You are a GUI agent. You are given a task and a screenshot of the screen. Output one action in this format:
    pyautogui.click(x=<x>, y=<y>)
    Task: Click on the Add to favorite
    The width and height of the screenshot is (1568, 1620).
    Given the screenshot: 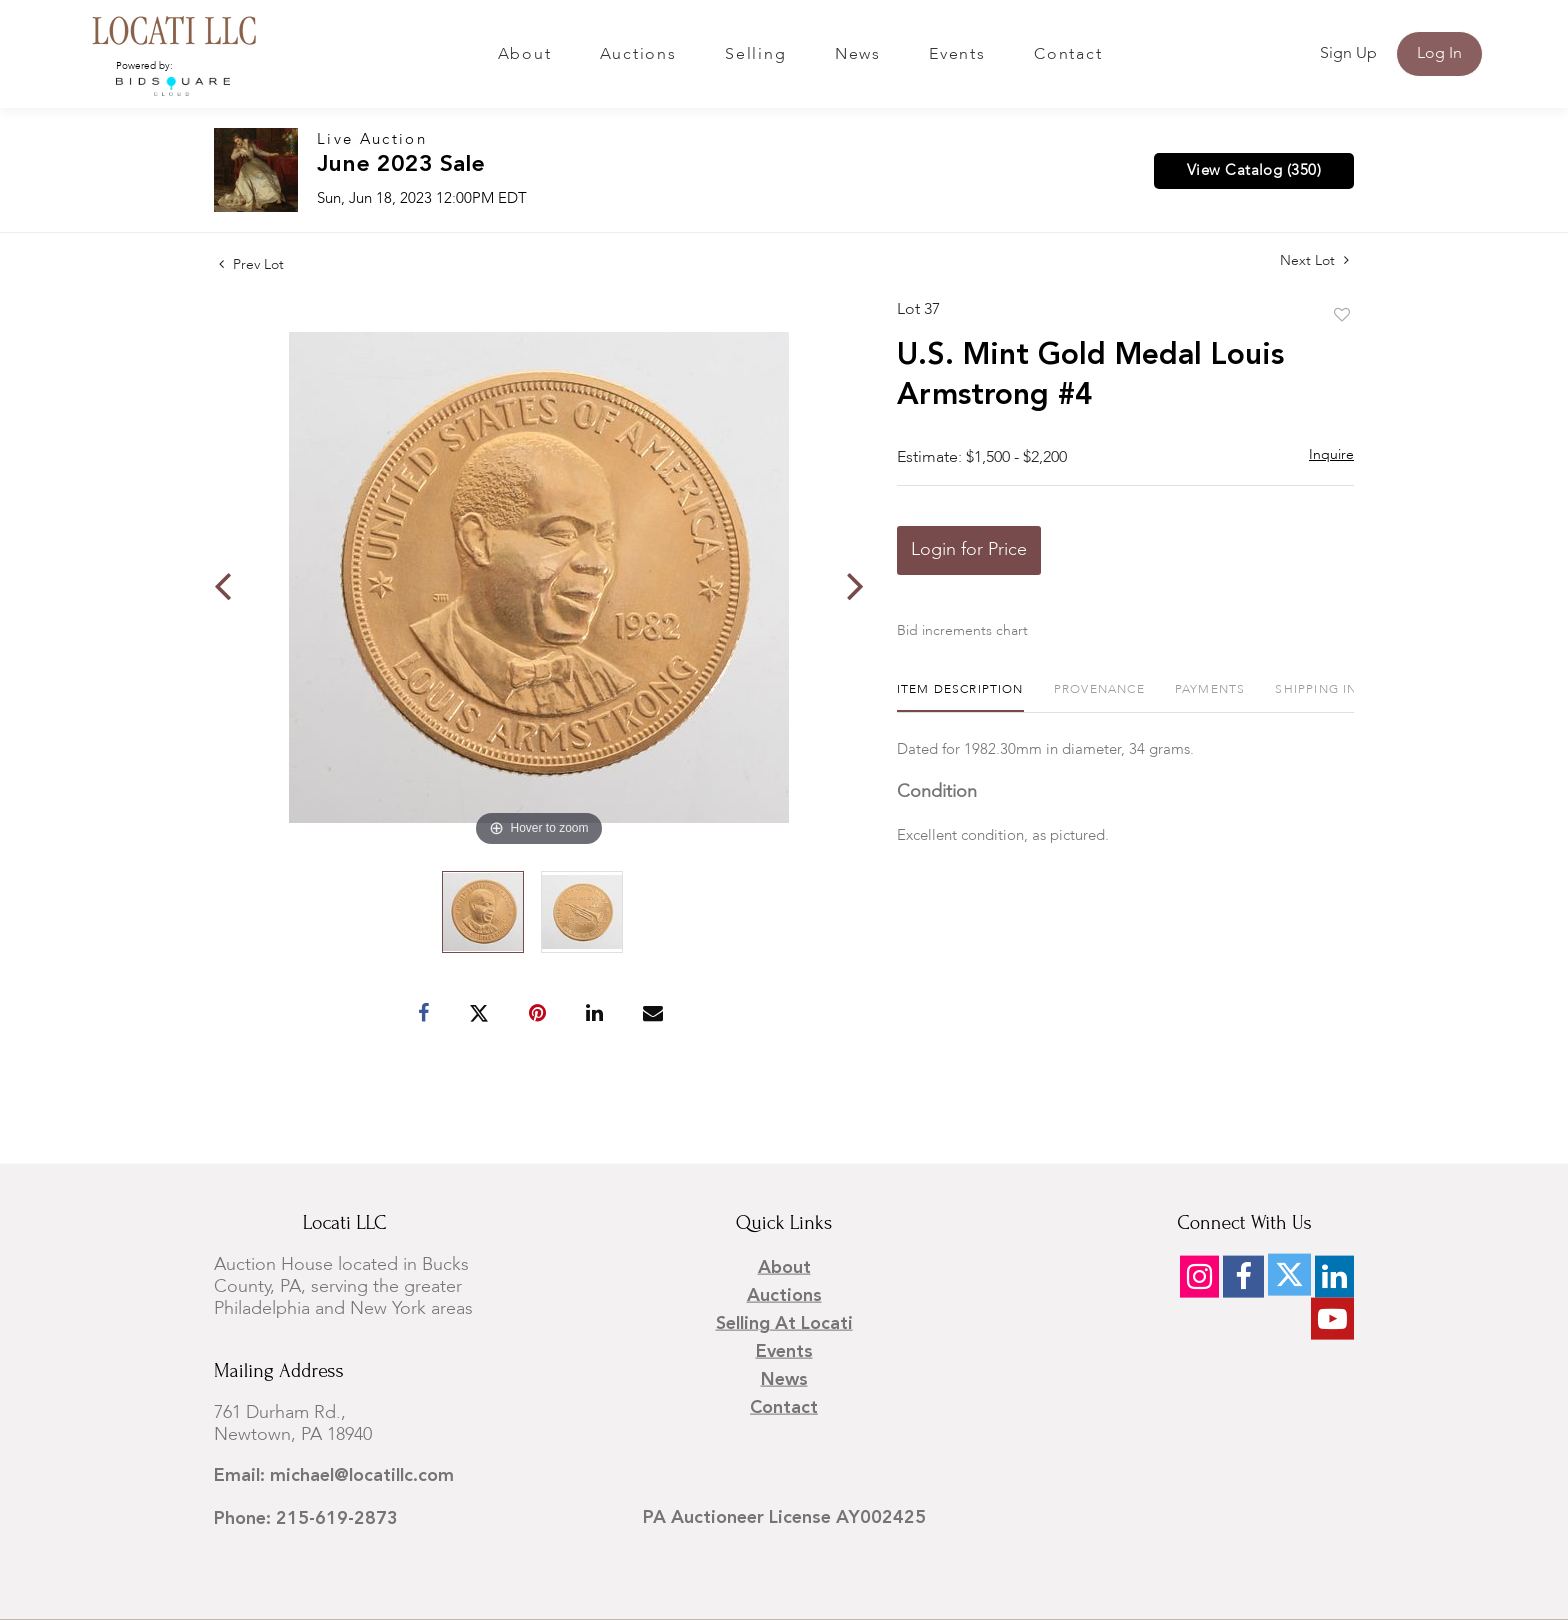 What is the action you would take?
    pyautogui.click(x=1342, y=316)
    